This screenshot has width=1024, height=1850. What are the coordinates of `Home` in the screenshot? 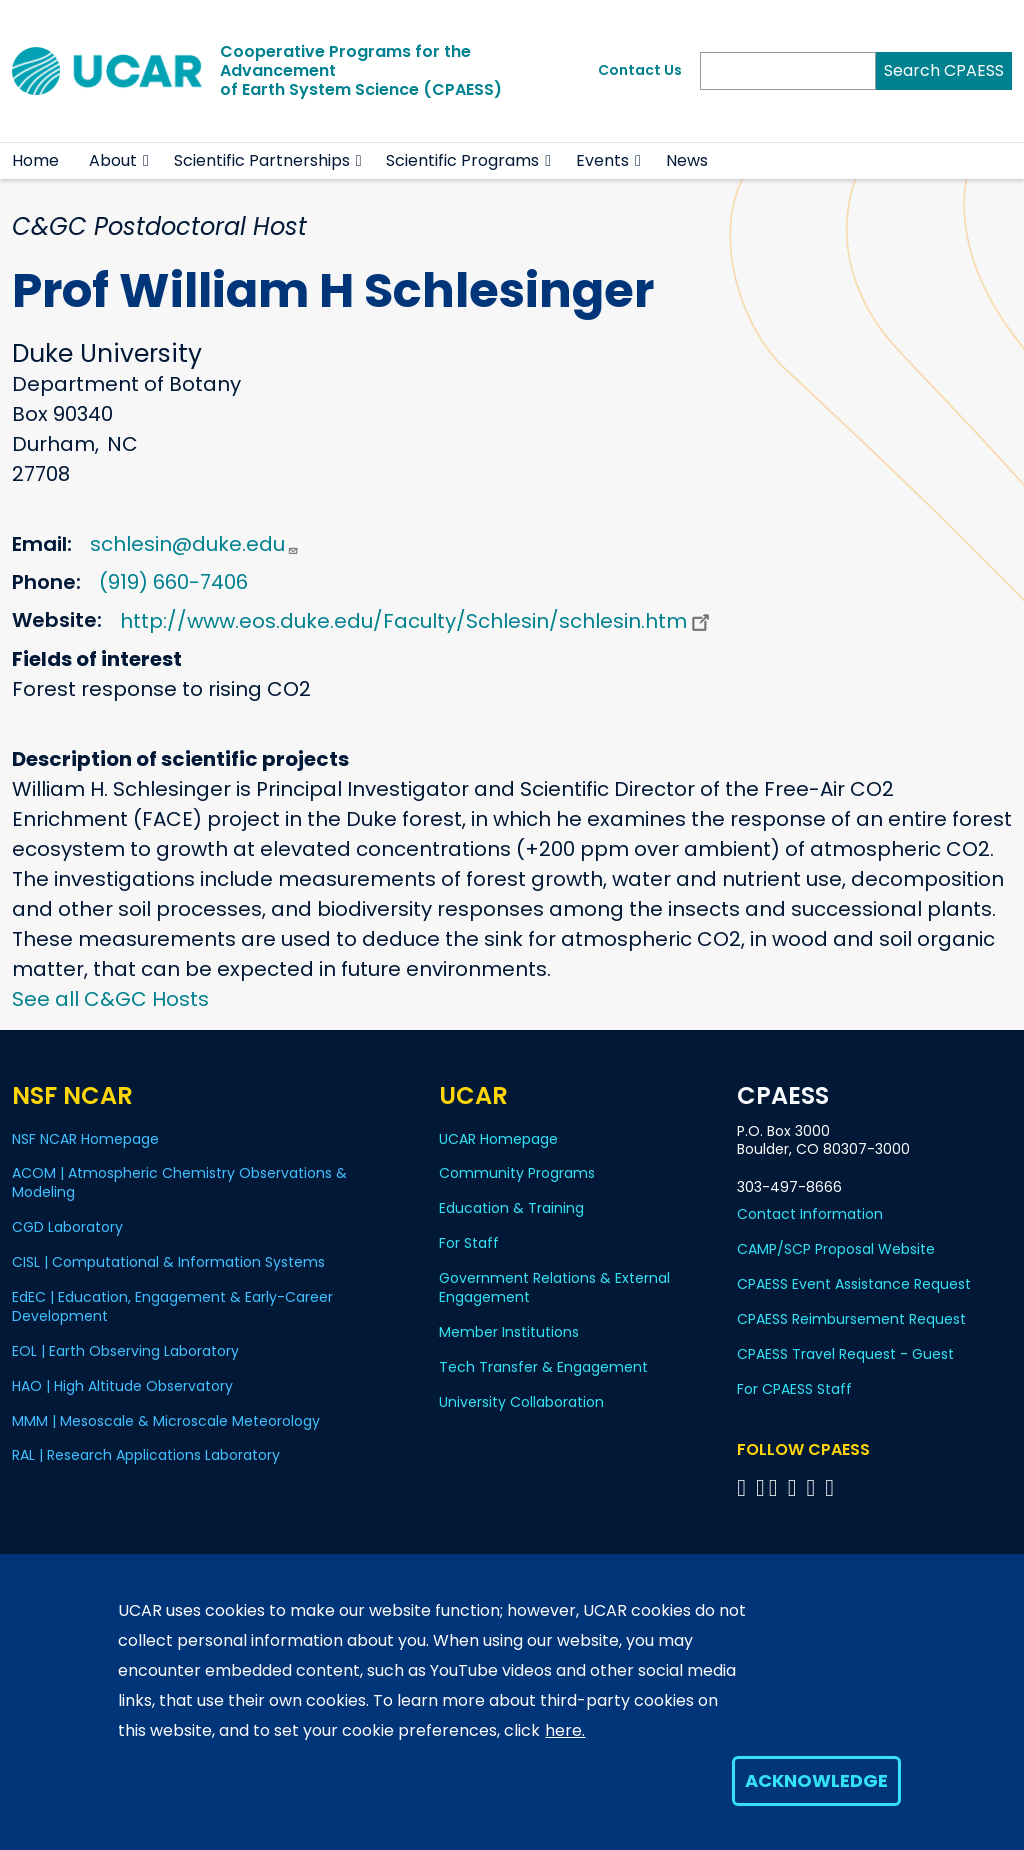 It's located at (35, 160).